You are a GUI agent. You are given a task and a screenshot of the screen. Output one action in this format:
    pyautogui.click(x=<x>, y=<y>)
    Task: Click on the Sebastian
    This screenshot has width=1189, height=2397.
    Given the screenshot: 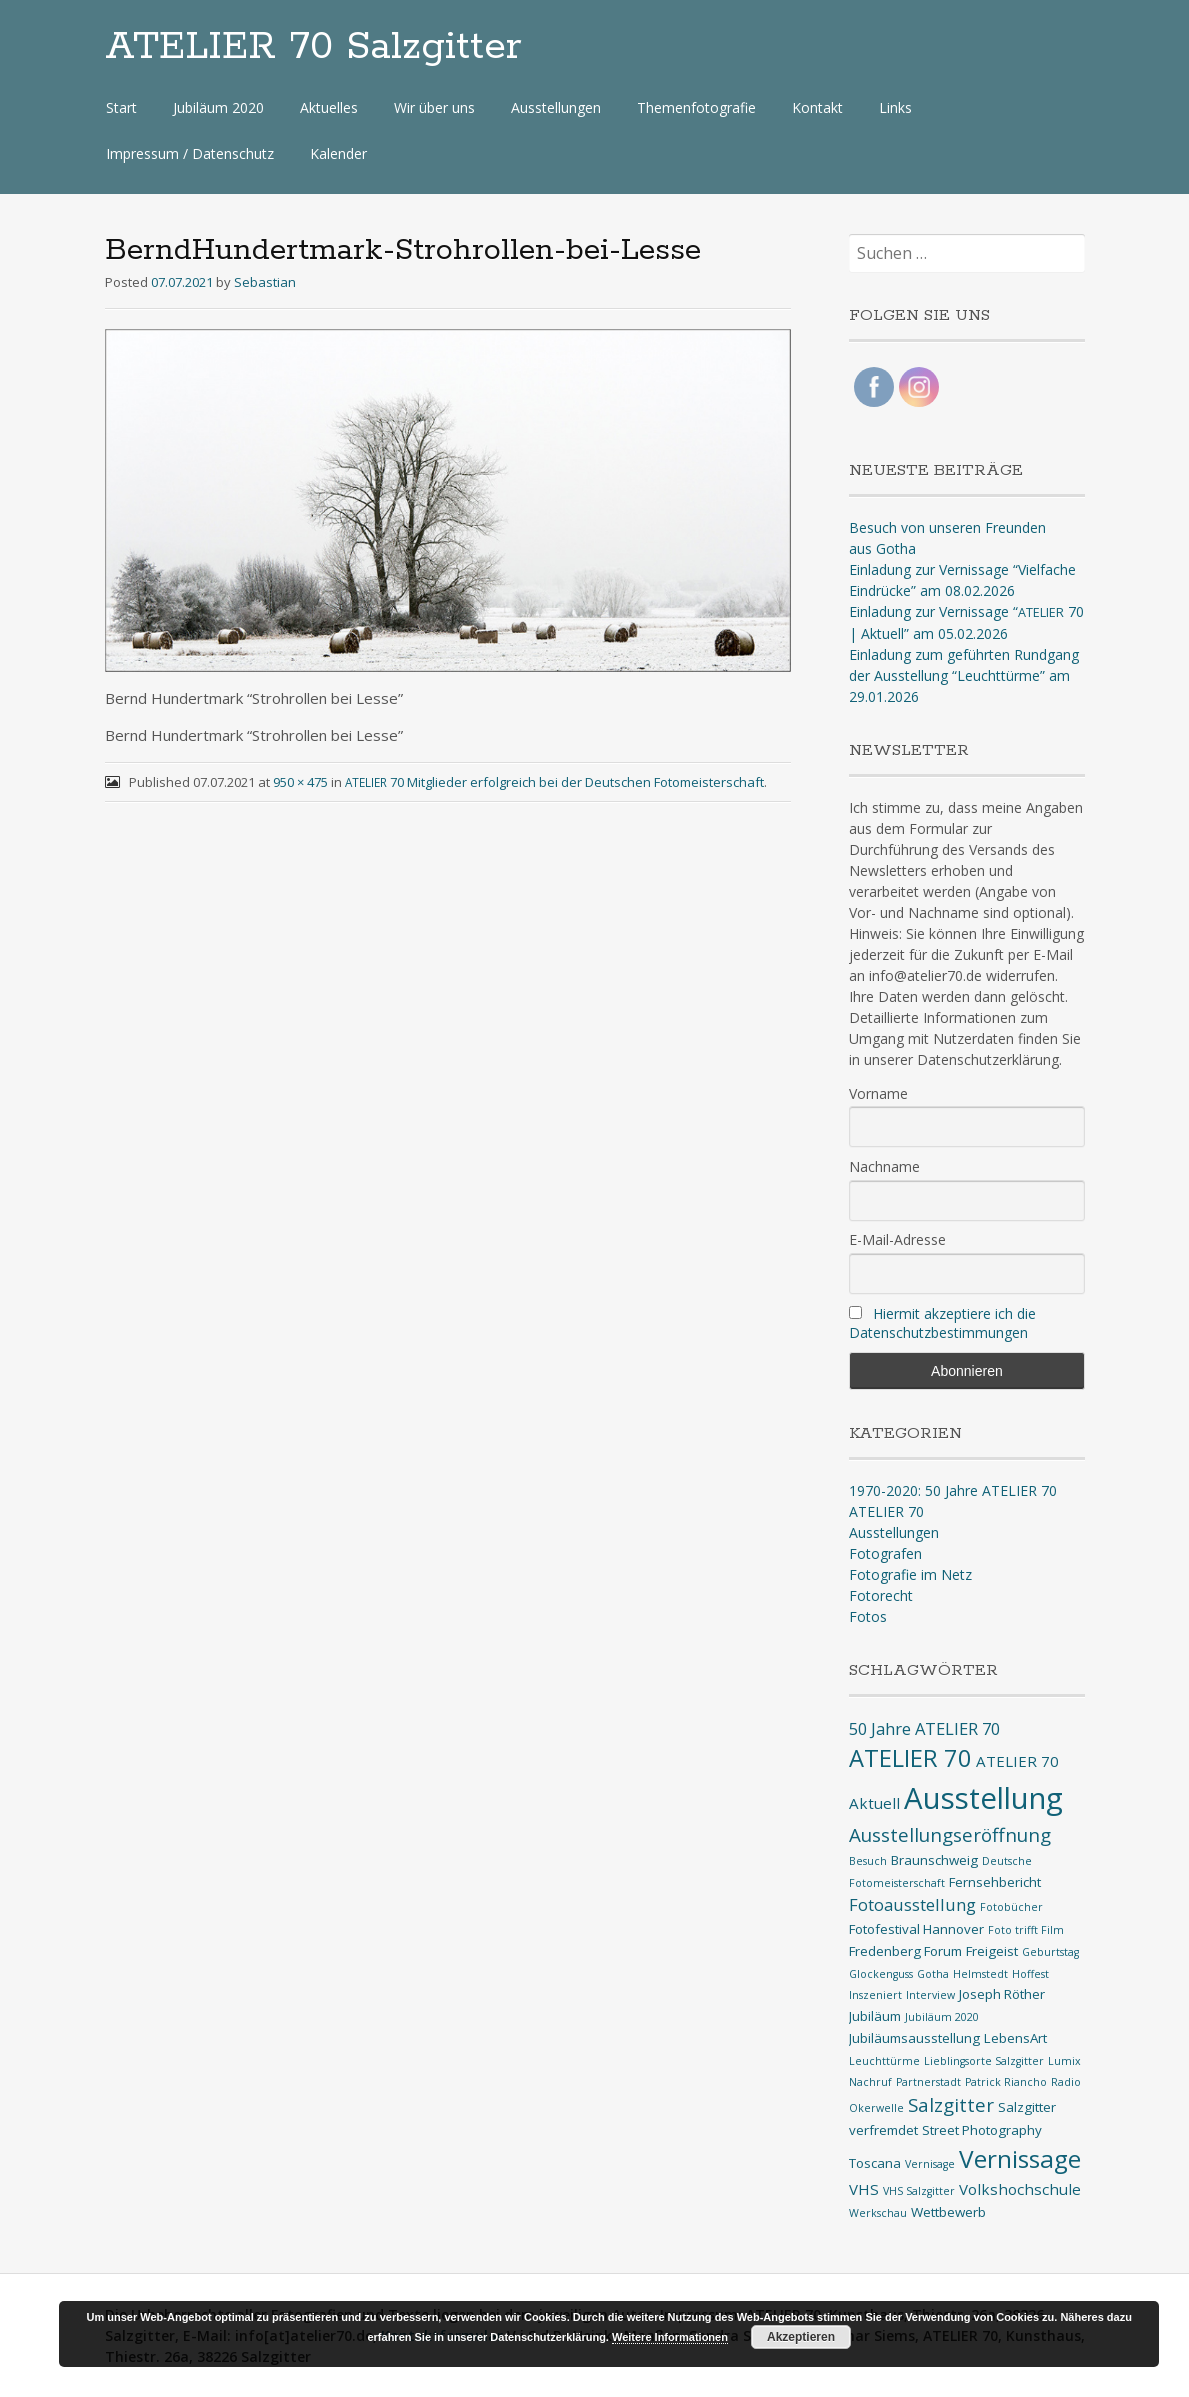 What is the action you would take?
    pyautogui.click(x=265, y=282)
    